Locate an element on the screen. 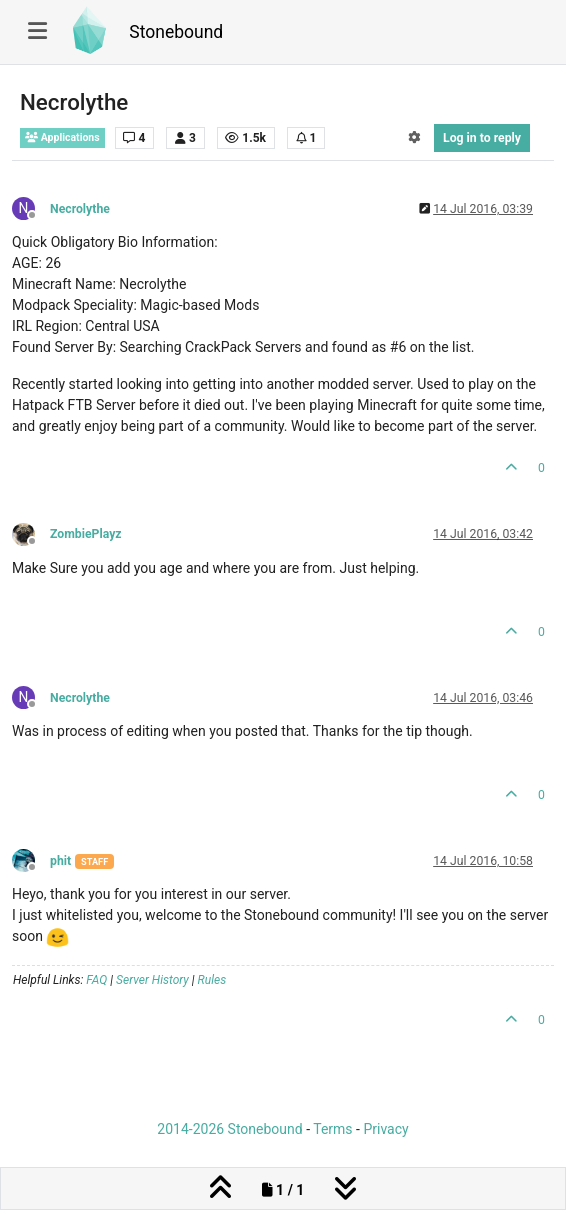 Image resolution: width=566 pixels, height=1210 pixels. Server History is located at coordinates (152, 980).